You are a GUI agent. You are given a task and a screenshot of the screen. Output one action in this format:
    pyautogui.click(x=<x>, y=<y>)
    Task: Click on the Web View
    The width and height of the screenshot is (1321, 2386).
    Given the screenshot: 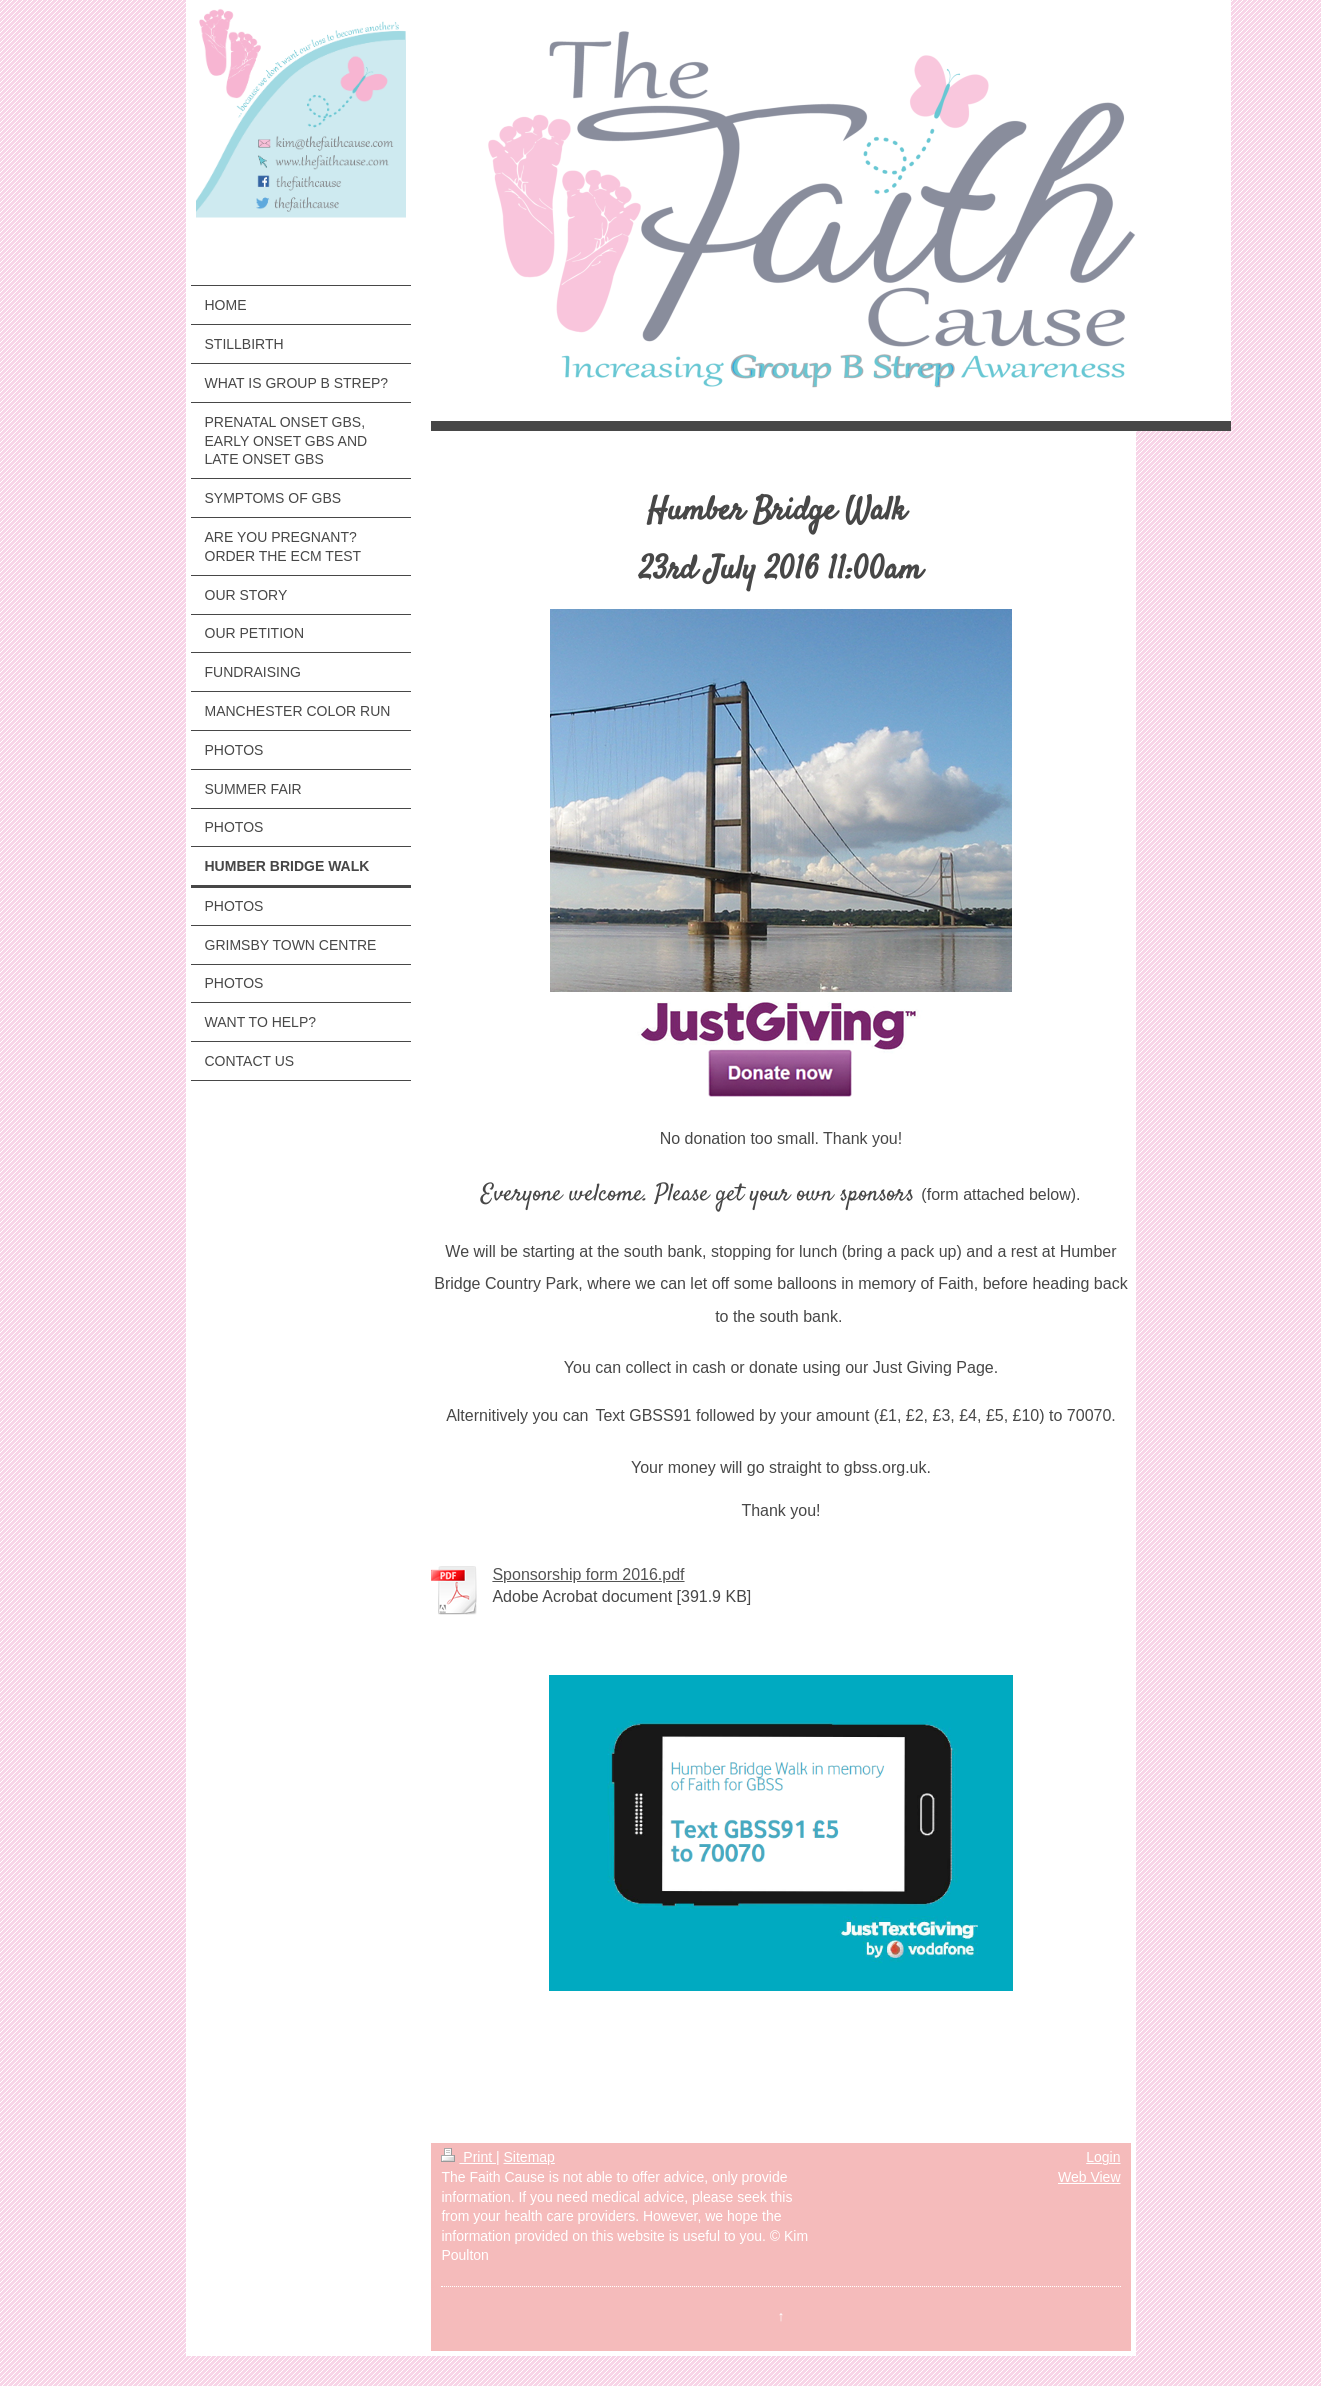 What is the action you would take?
    pyautogui.click(x=1089, y=2177)
    